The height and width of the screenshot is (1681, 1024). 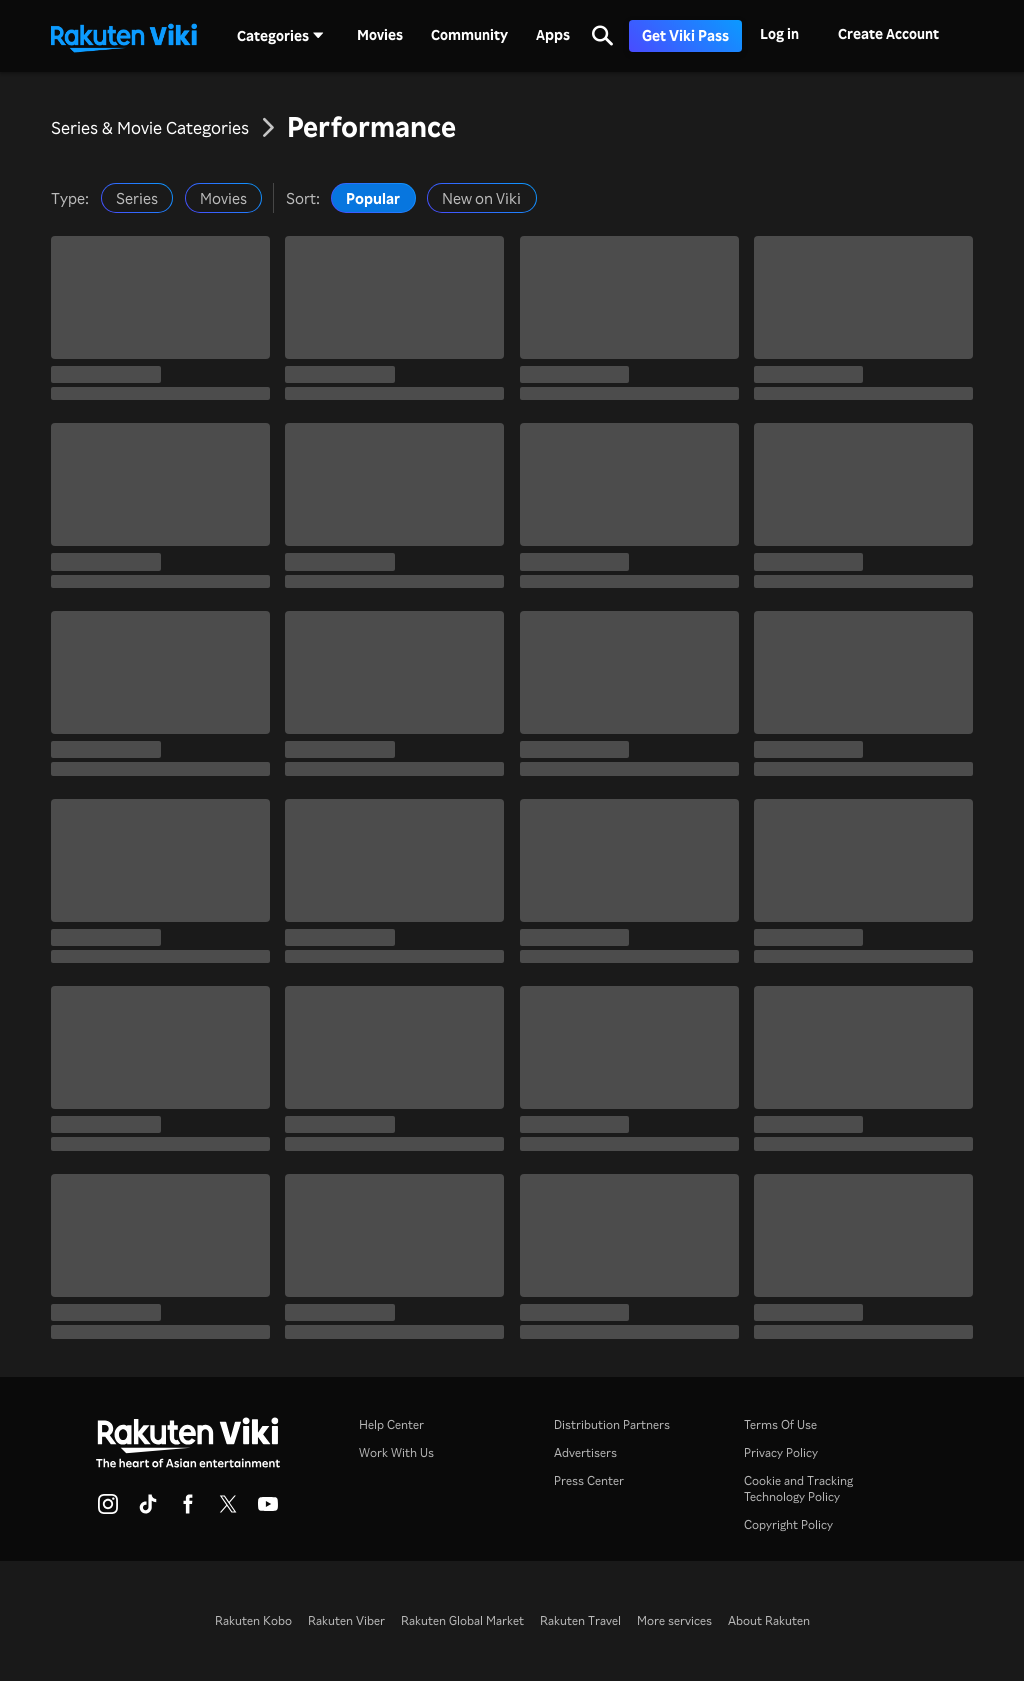 What do you see at coordinates (462, 1620) in the screenshot?
I see `Rakuten Global Market` at bounding box center [462, 1620].